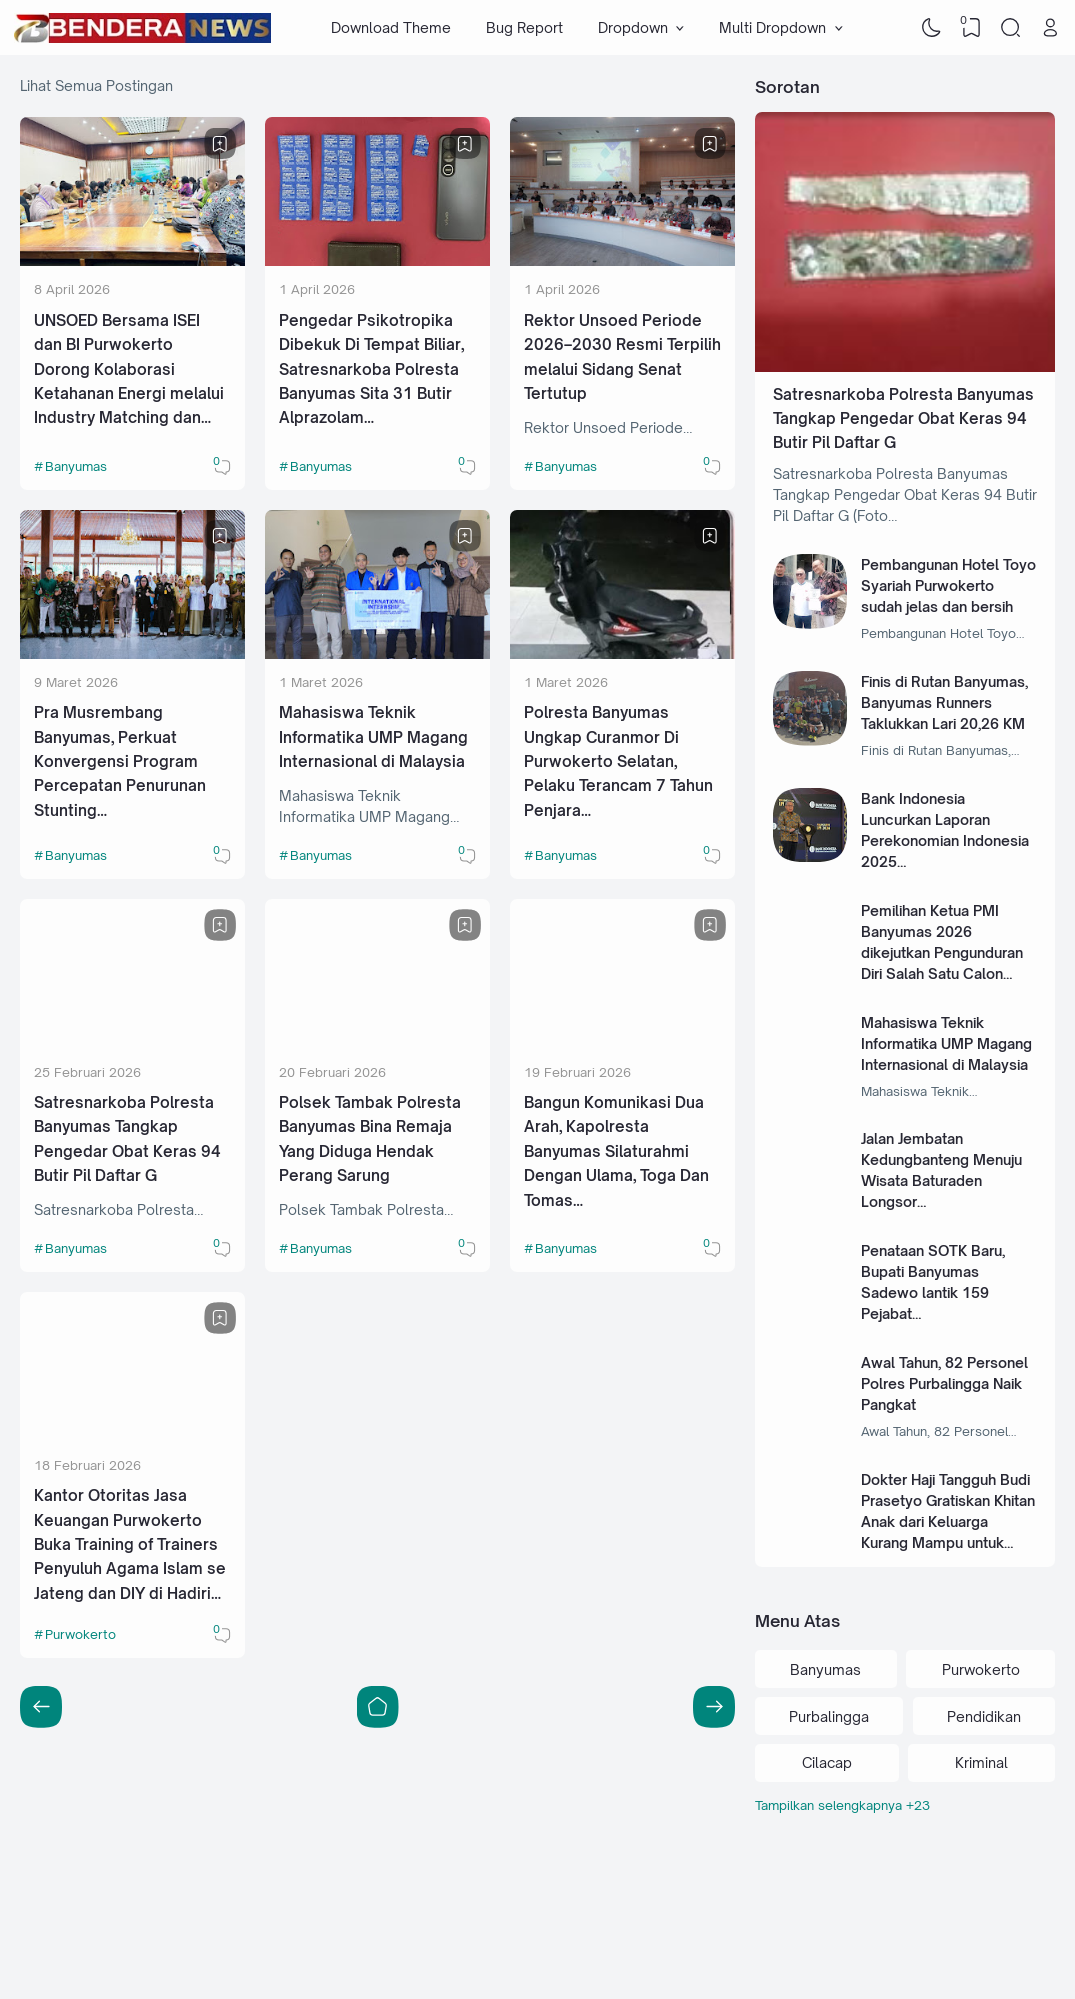 Image resolution: width=1075 pixels, height=1999 pixels. Describe the element at coordinates (944, 1383) in the screenshot. I see `Awal Tahun, 82 Personel Polres Purbalingga Naik Pangkat` at that location.